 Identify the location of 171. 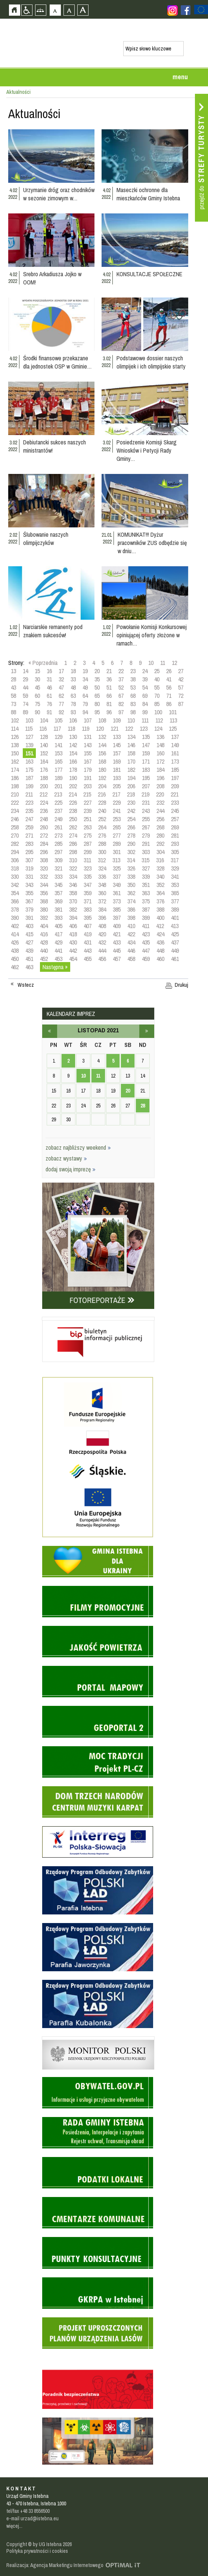
(146, 761).